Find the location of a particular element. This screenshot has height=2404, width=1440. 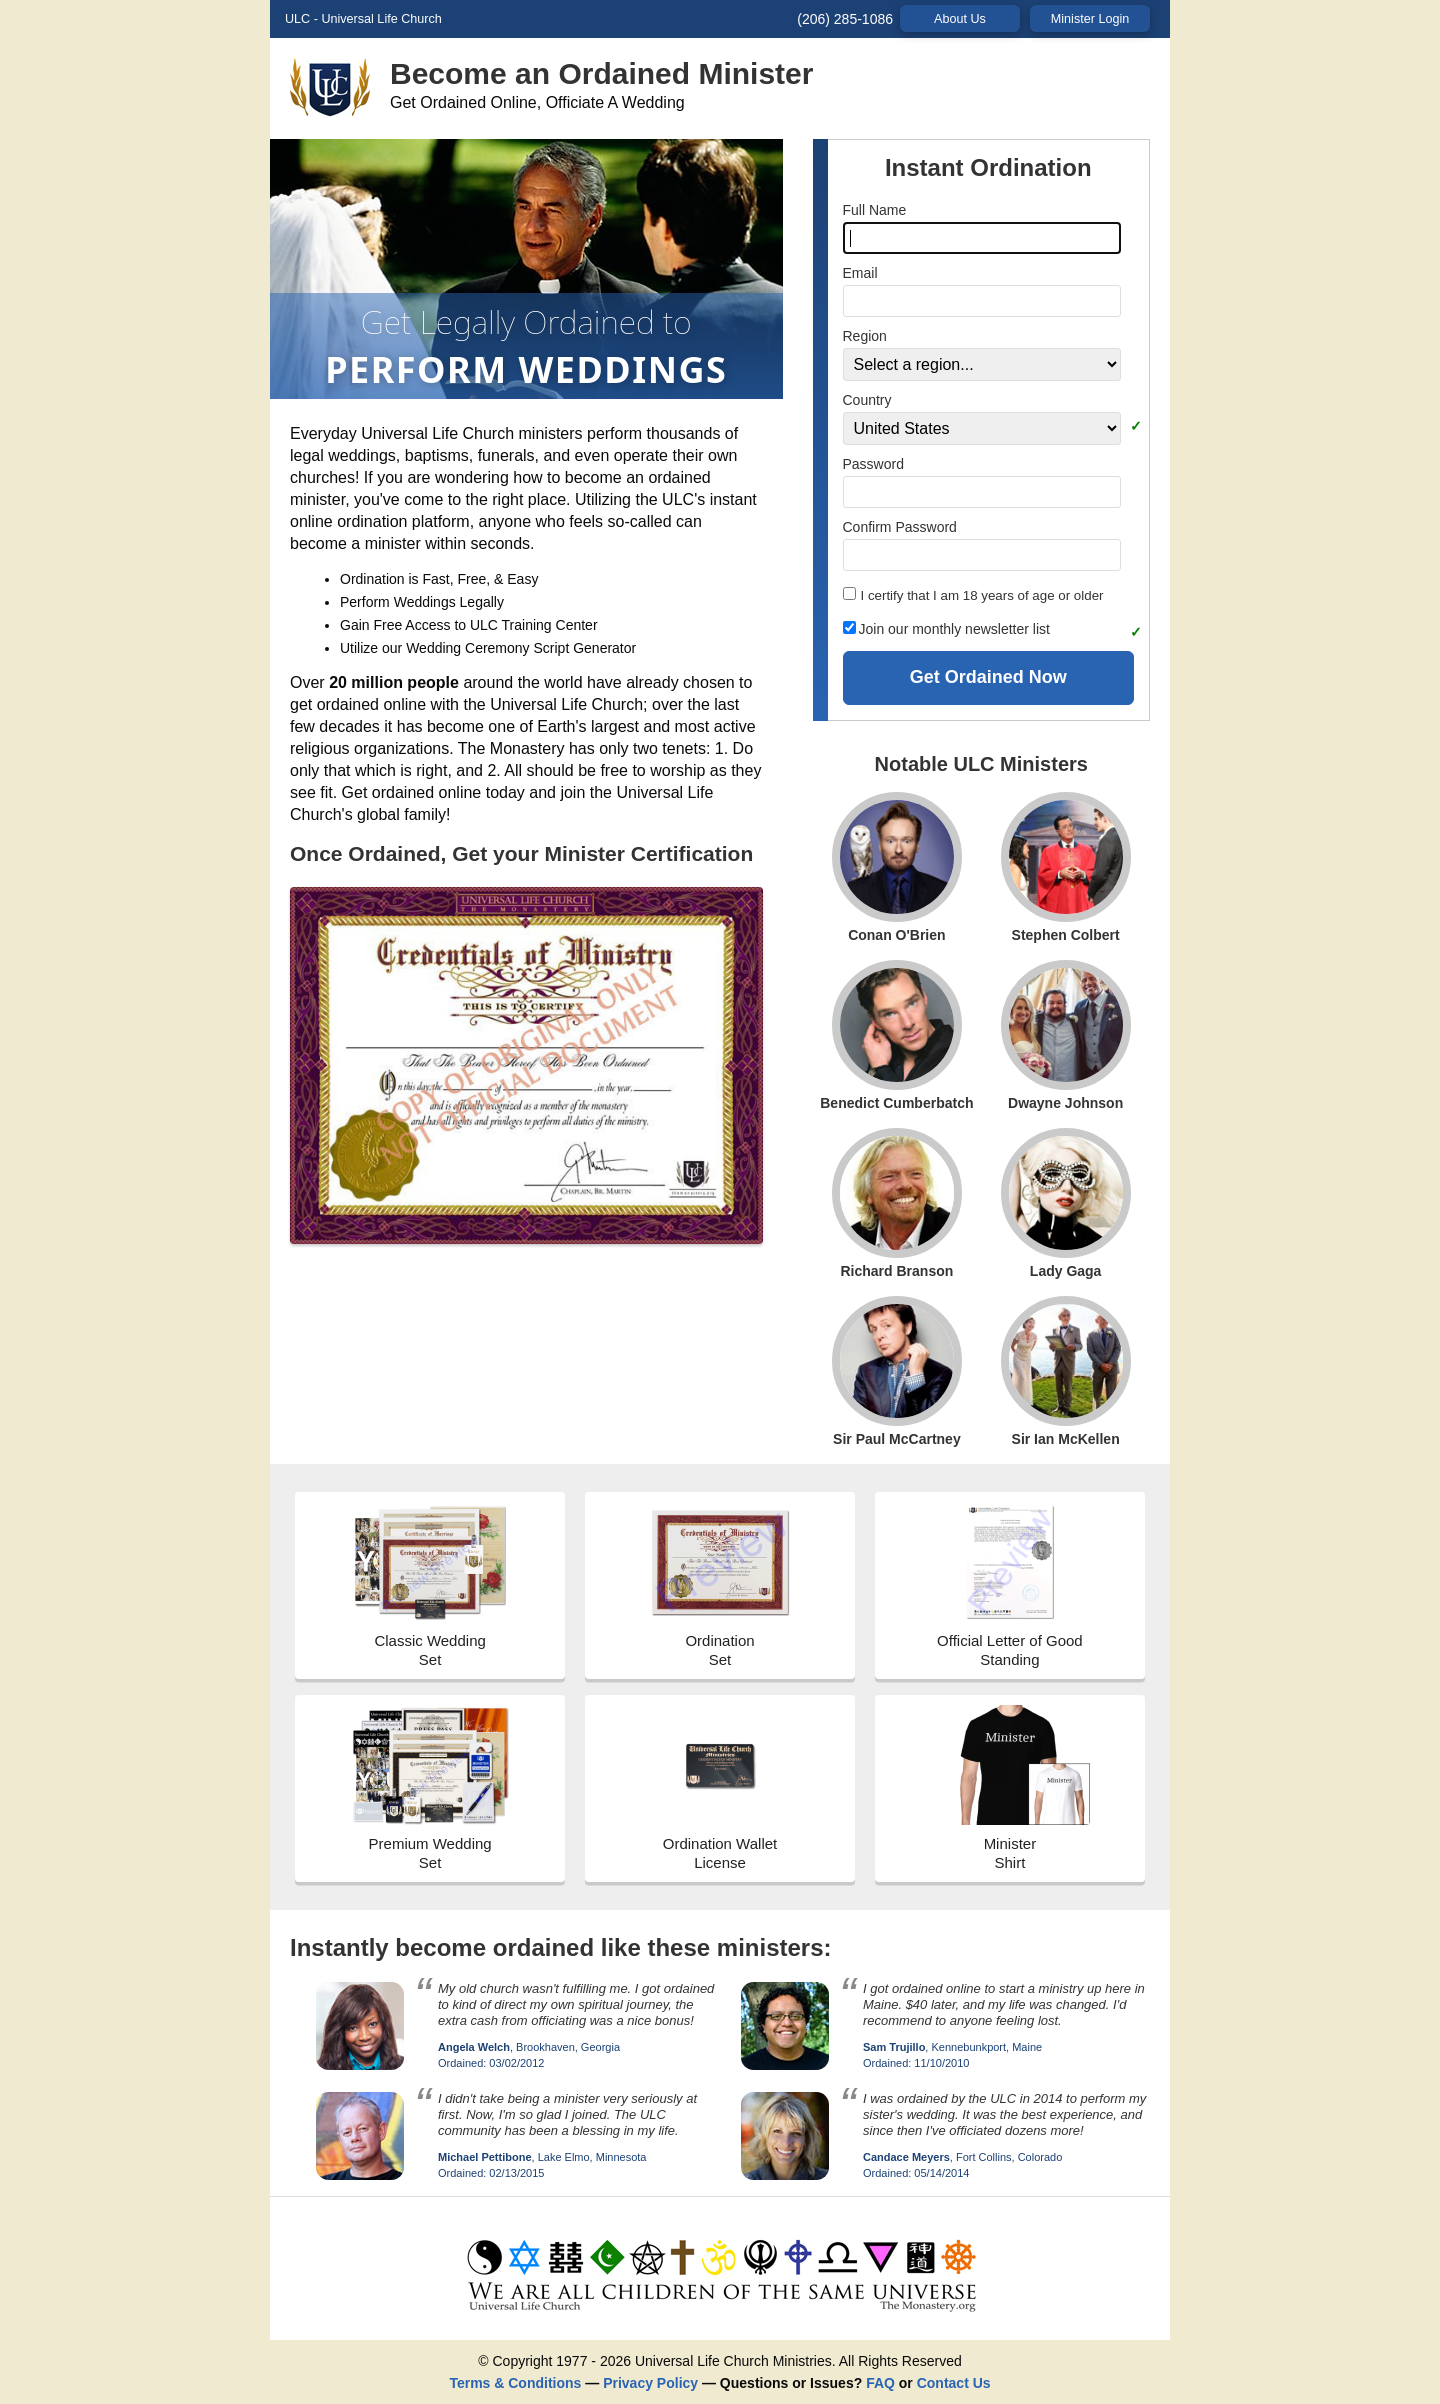

Confirm Password is located at coordinates (900, 527).